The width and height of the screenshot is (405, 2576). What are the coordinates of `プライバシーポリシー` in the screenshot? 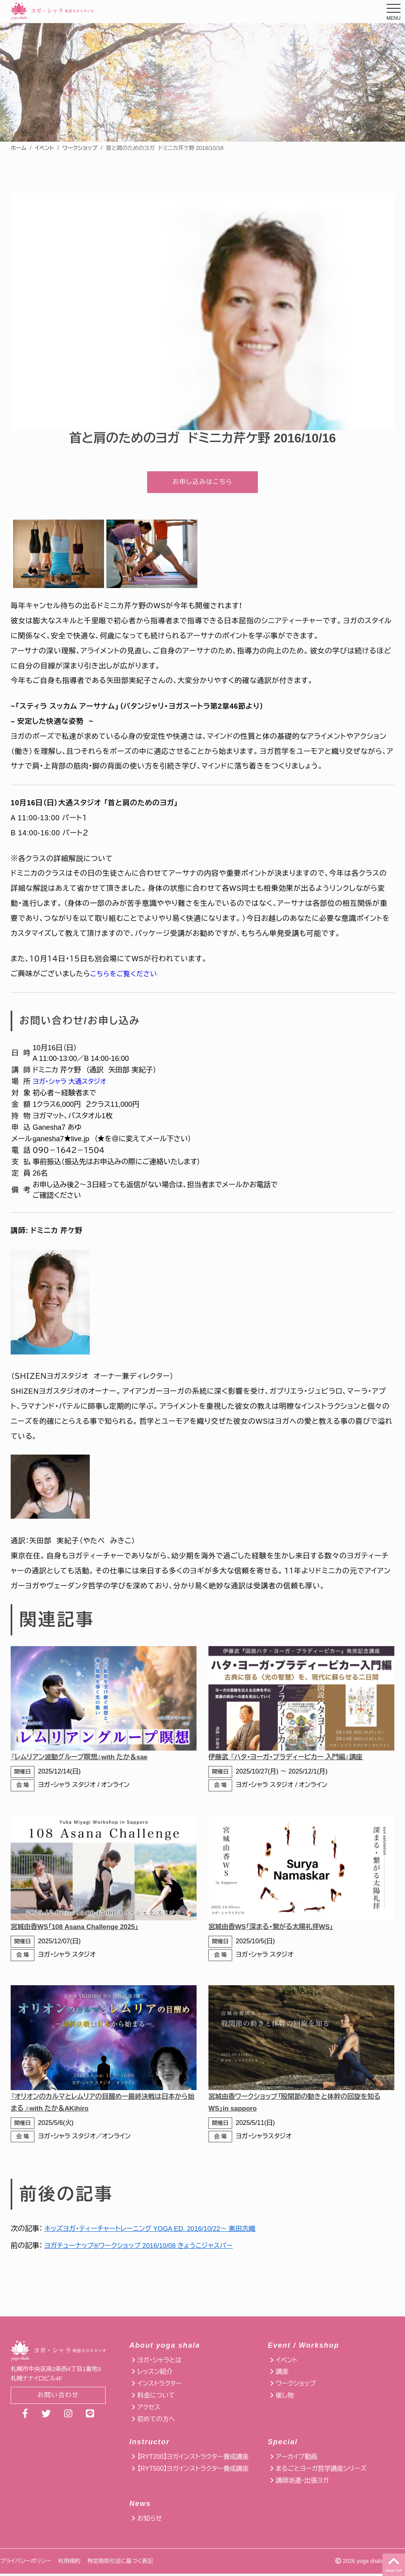 It's located at (25, 2563).